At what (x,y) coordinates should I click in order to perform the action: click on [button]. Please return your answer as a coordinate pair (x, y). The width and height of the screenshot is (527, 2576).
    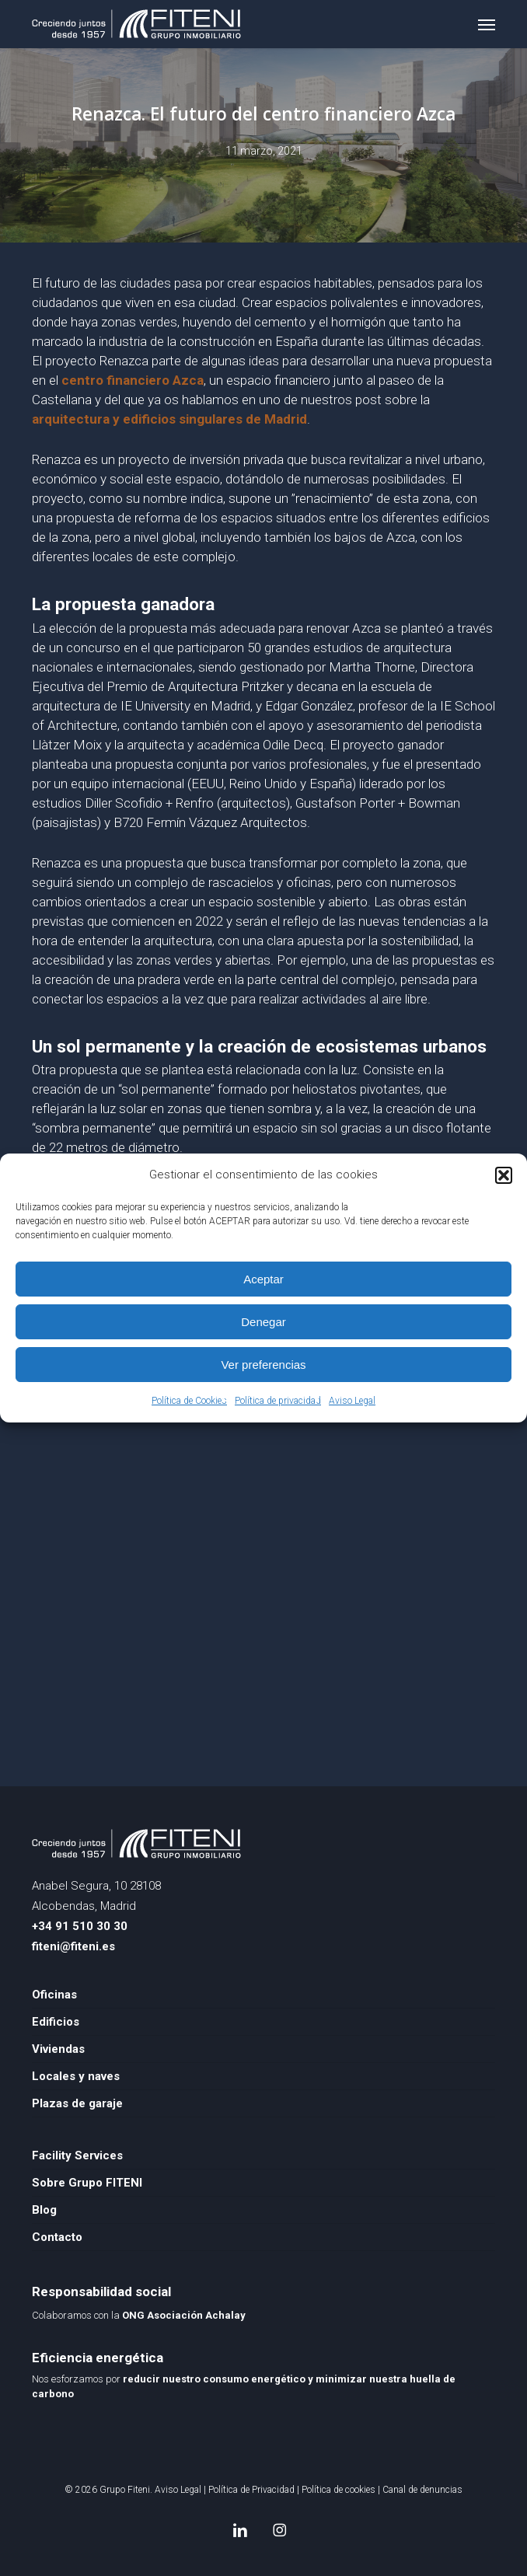
    Looking at the image, I should click on (503, 1175).